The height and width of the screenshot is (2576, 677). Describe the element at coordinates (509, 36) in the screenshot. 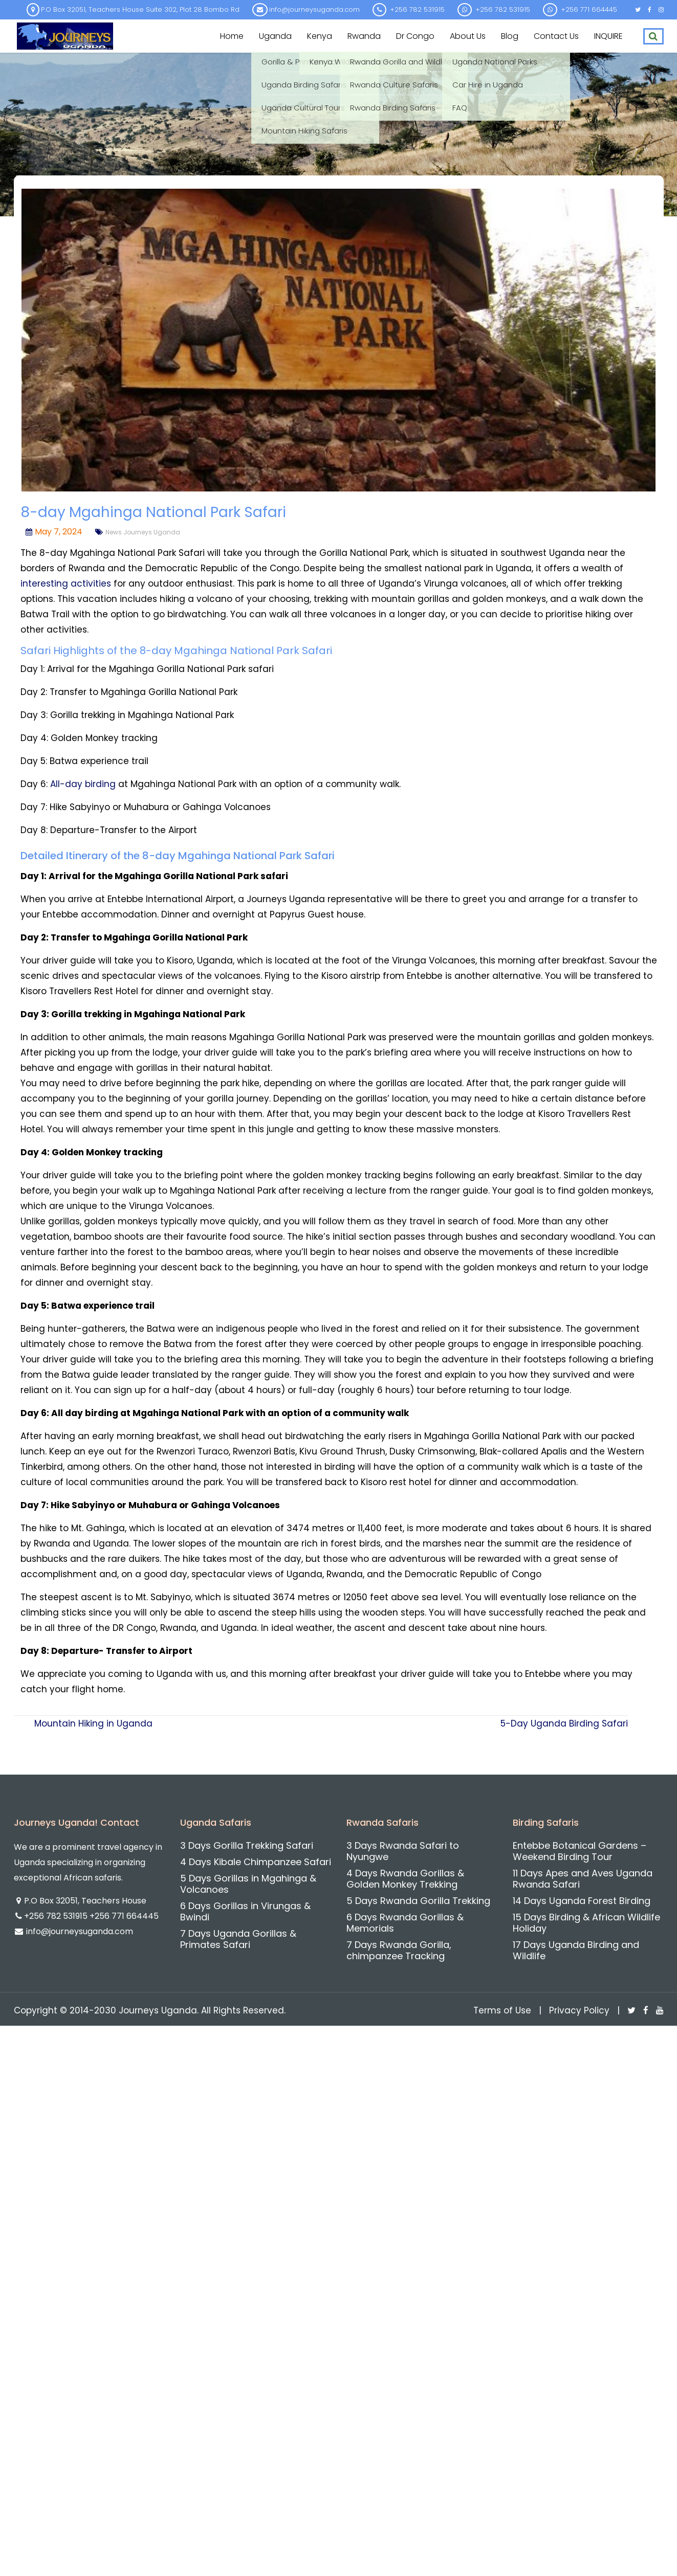

I see `Blog` at that location.